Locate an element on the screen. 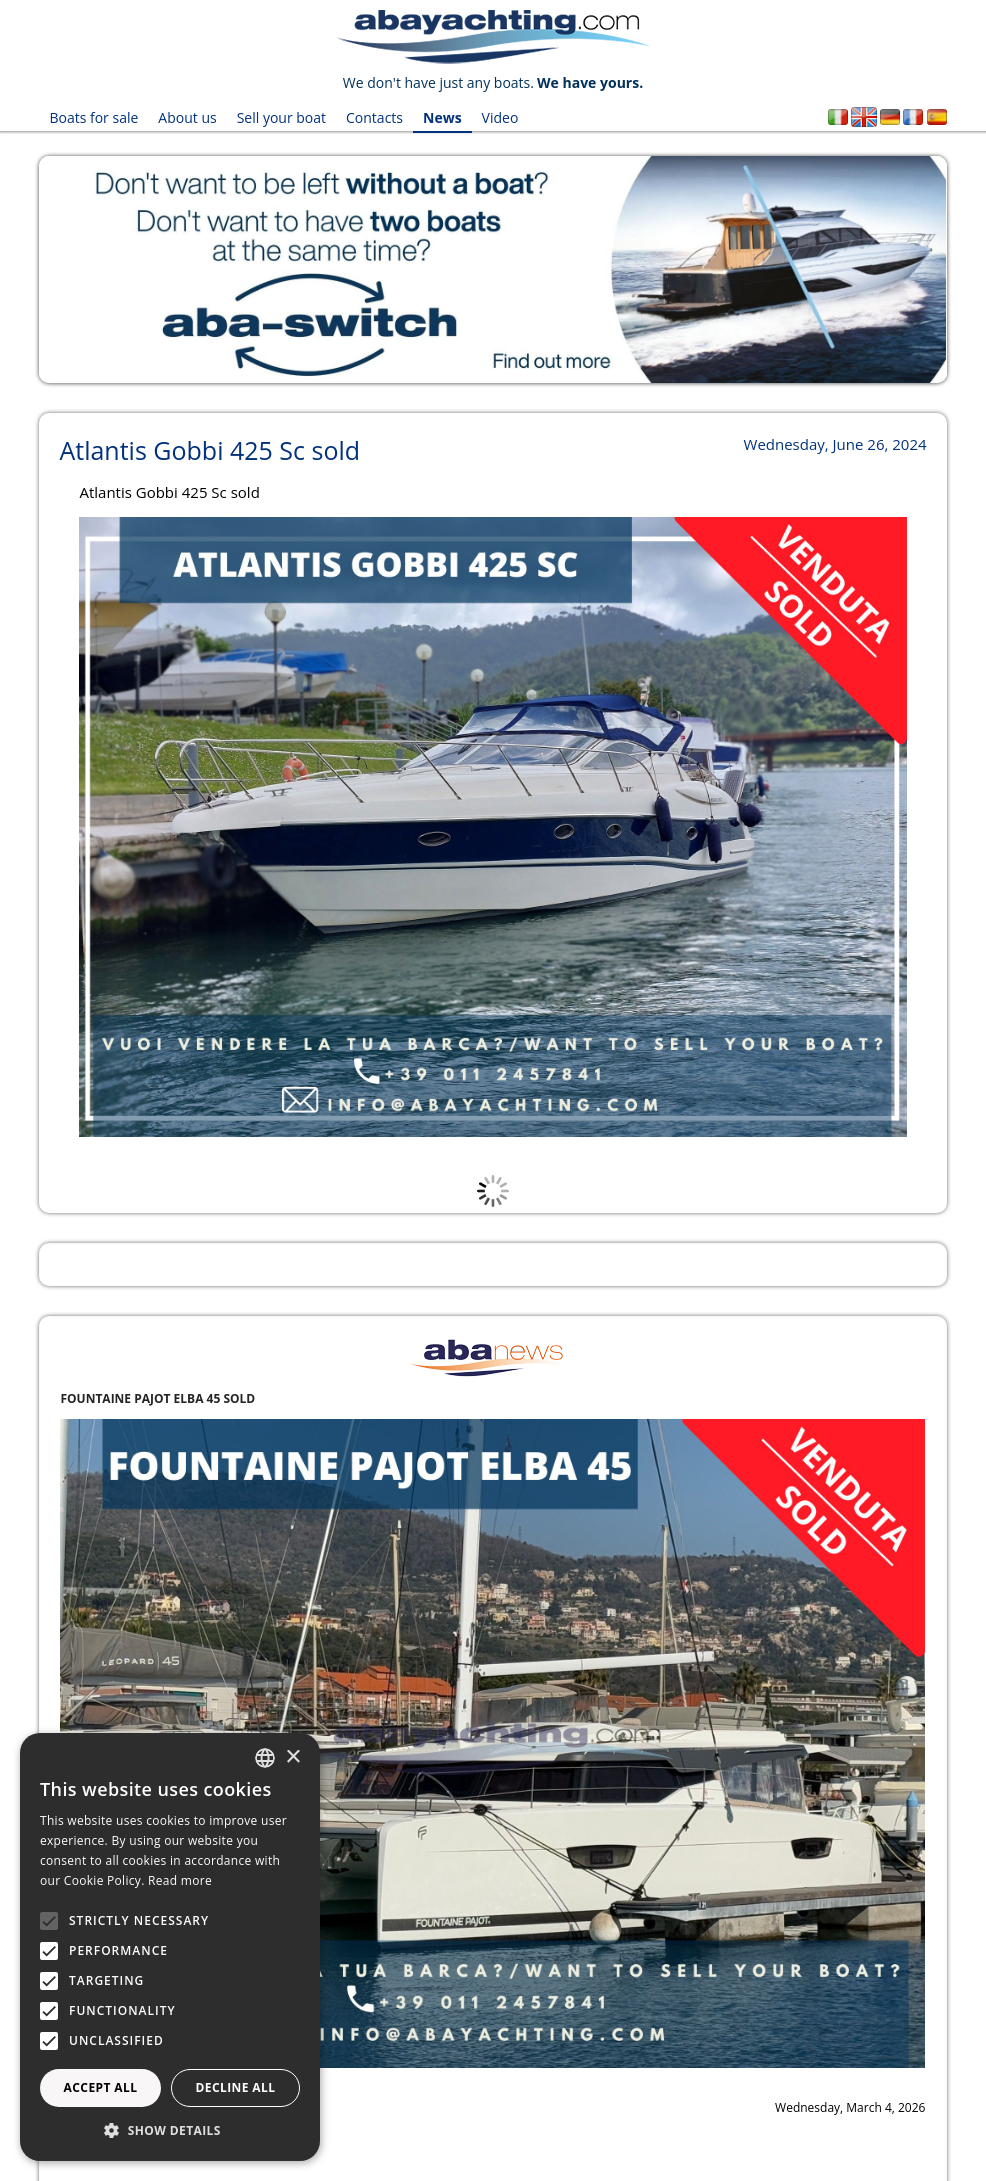  Boats for sale is located at coordinates (93, 117).